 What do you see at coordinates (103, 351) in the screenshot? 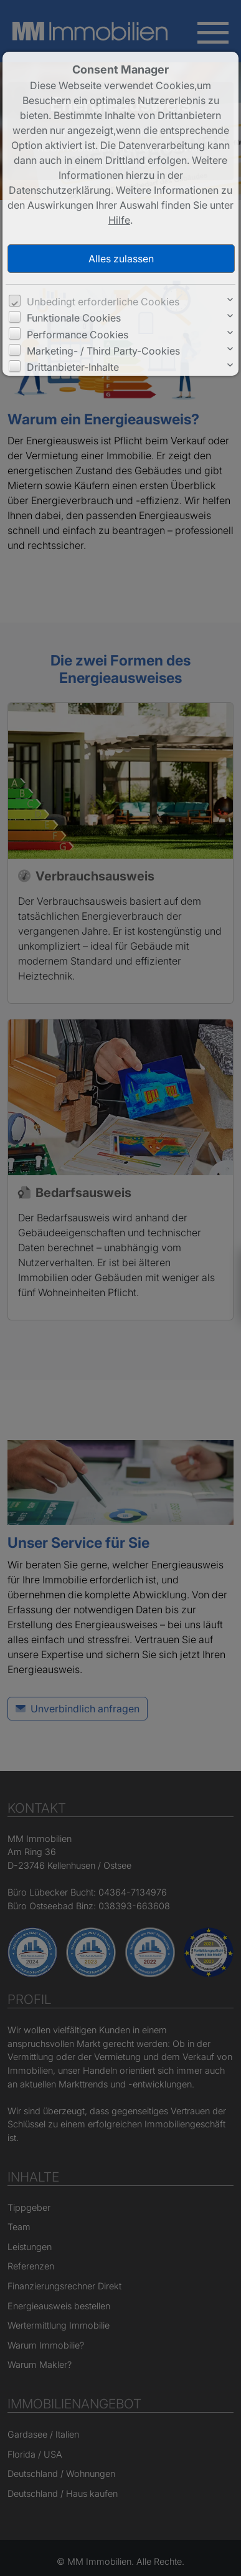
I see `Marketing- / Third Party-Cookies` at bounding box center [103, 351].